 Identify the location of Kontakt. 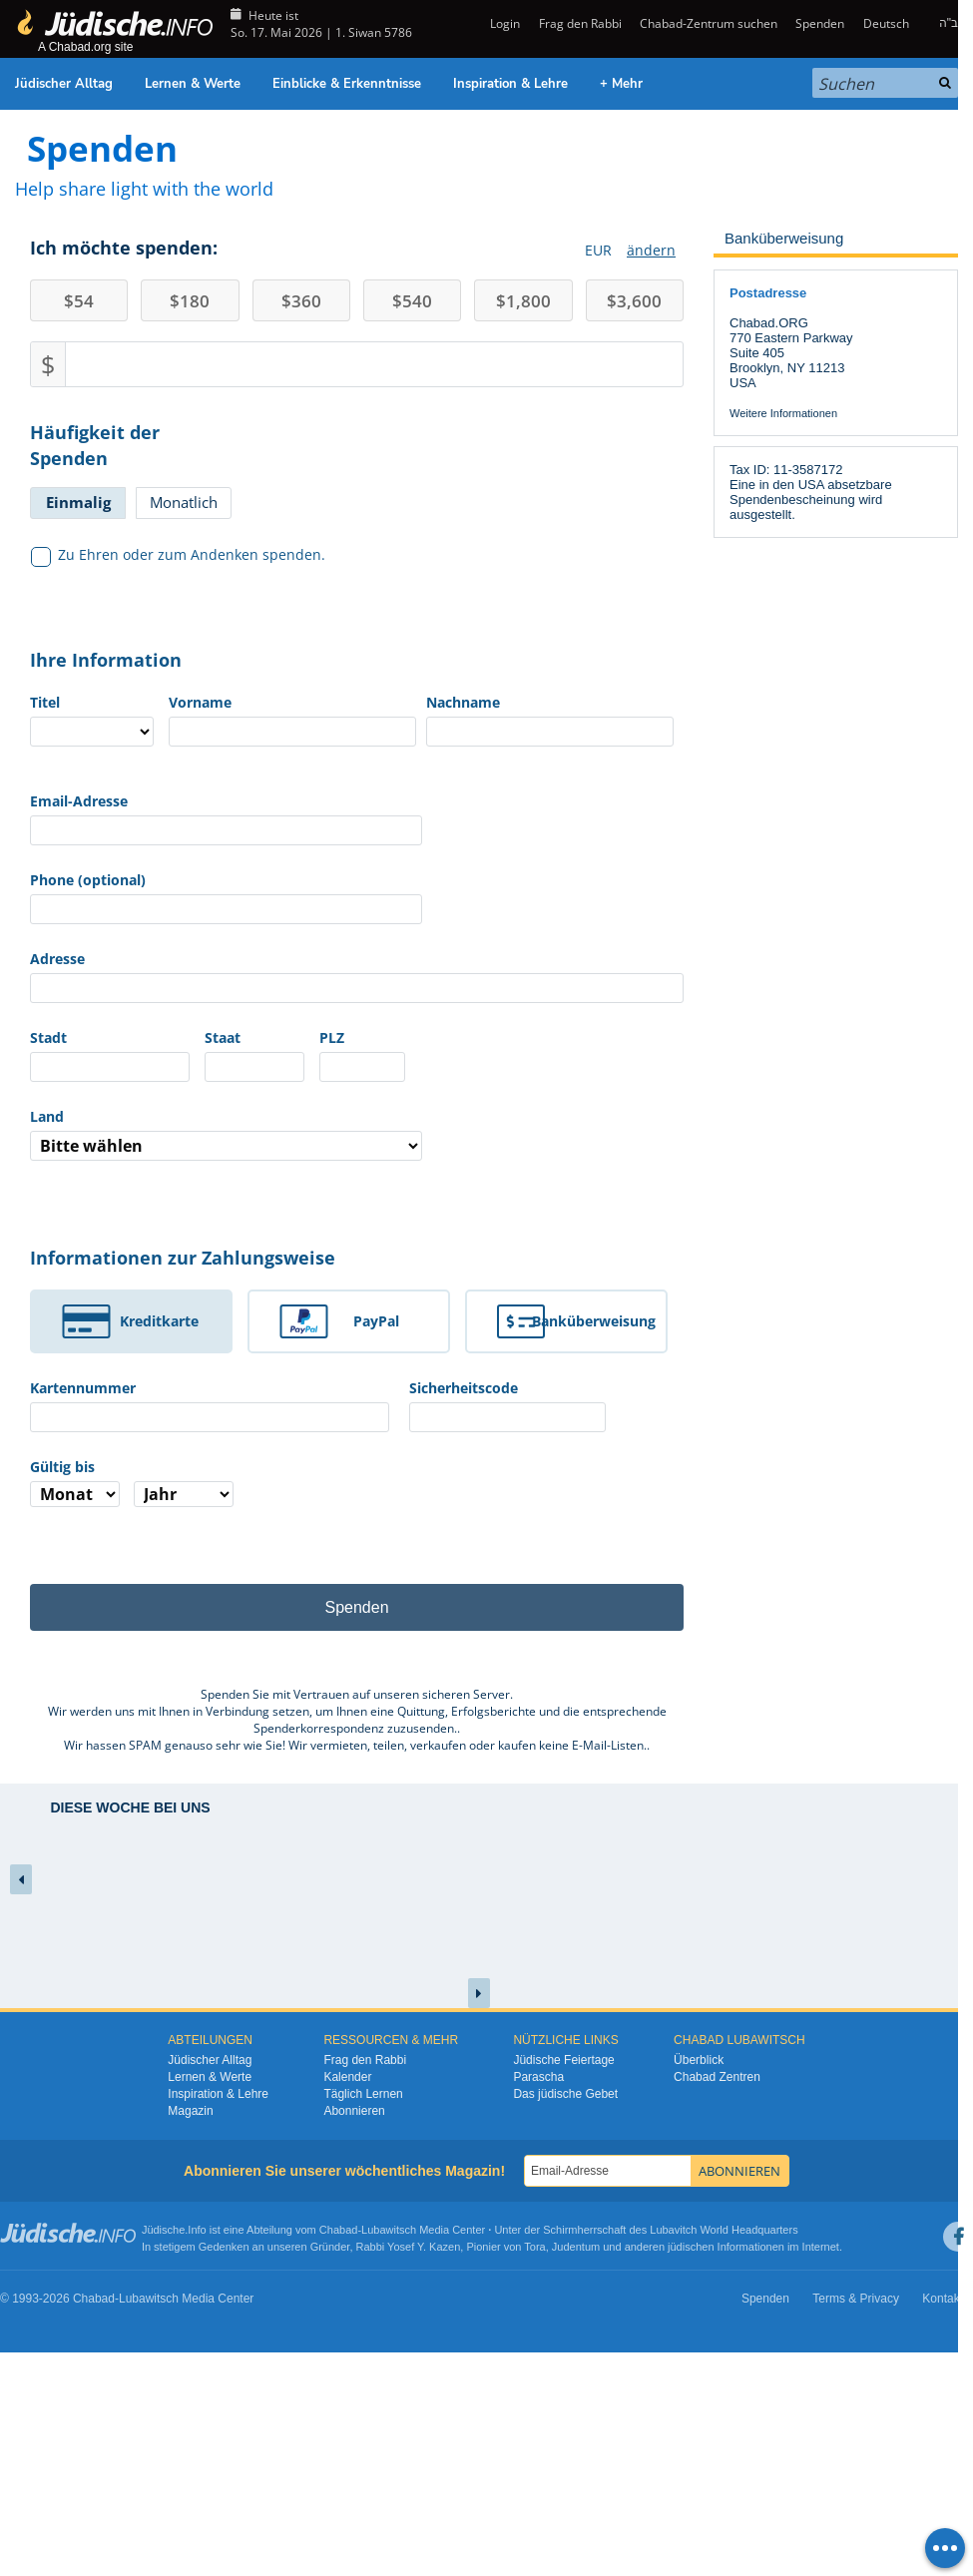
(942, 2299).